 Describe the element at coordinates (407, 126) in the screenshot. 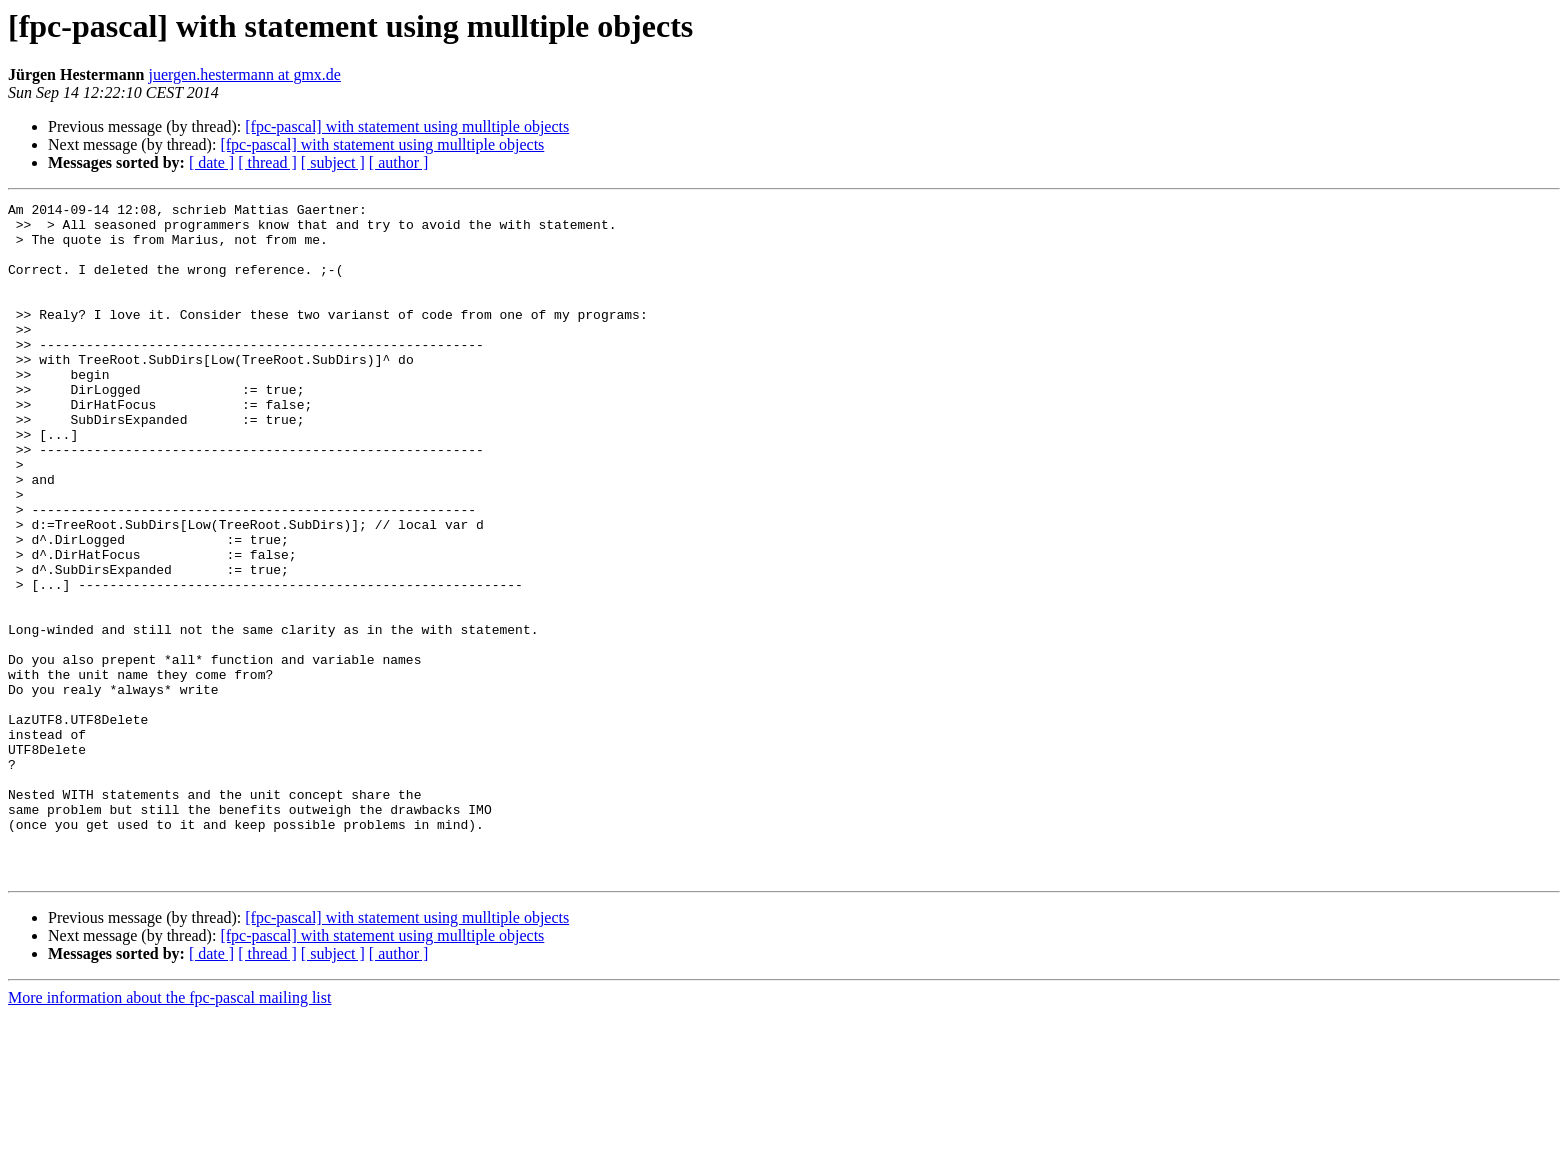

I see `[fpc-pascal] with statement using mulltiple objects` at that location.